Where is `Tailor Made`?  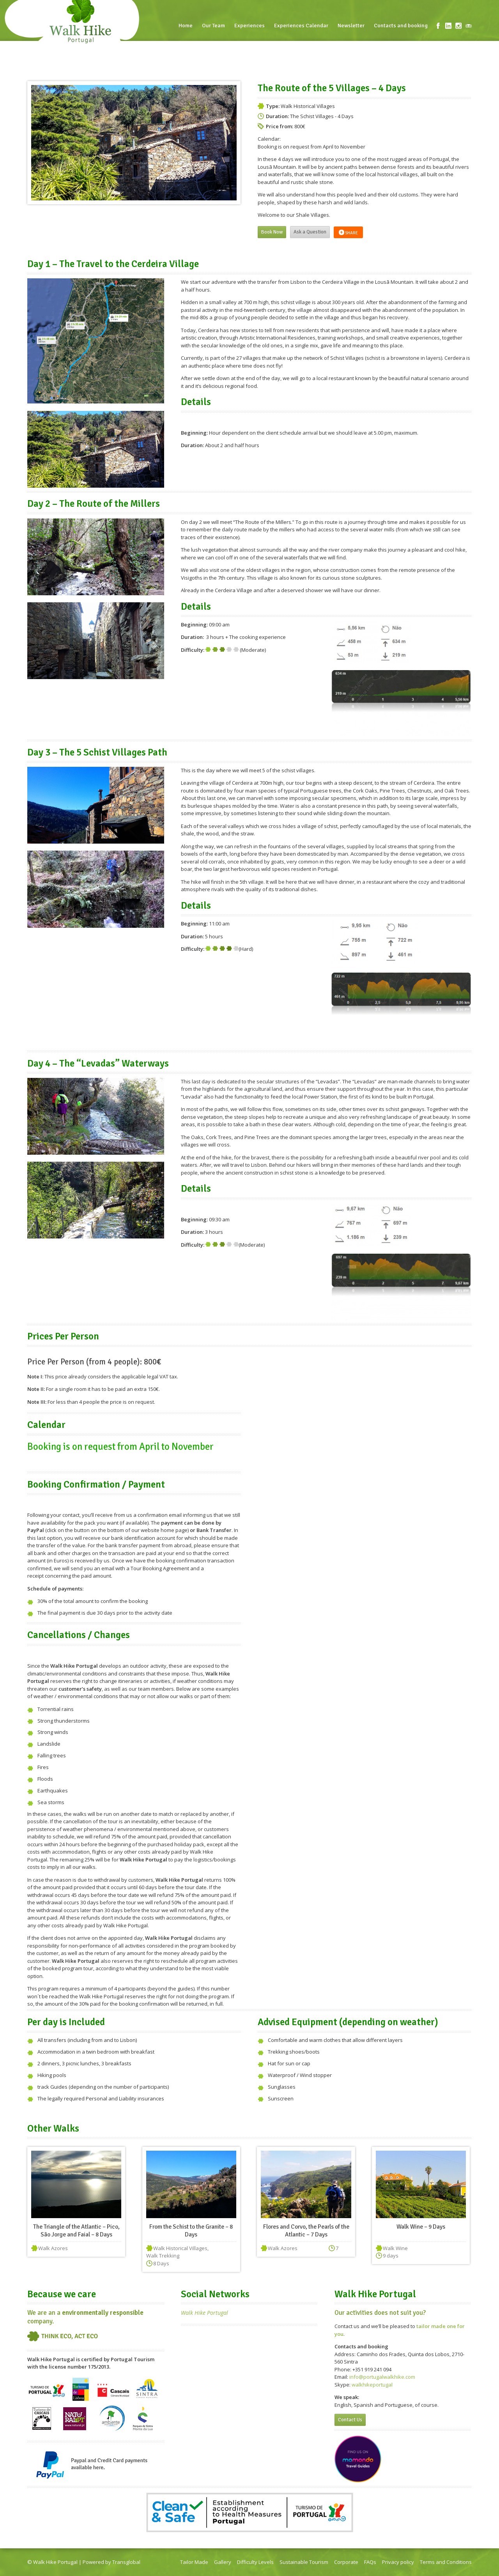 Tailor Made is located at coordinates (194, 2561).